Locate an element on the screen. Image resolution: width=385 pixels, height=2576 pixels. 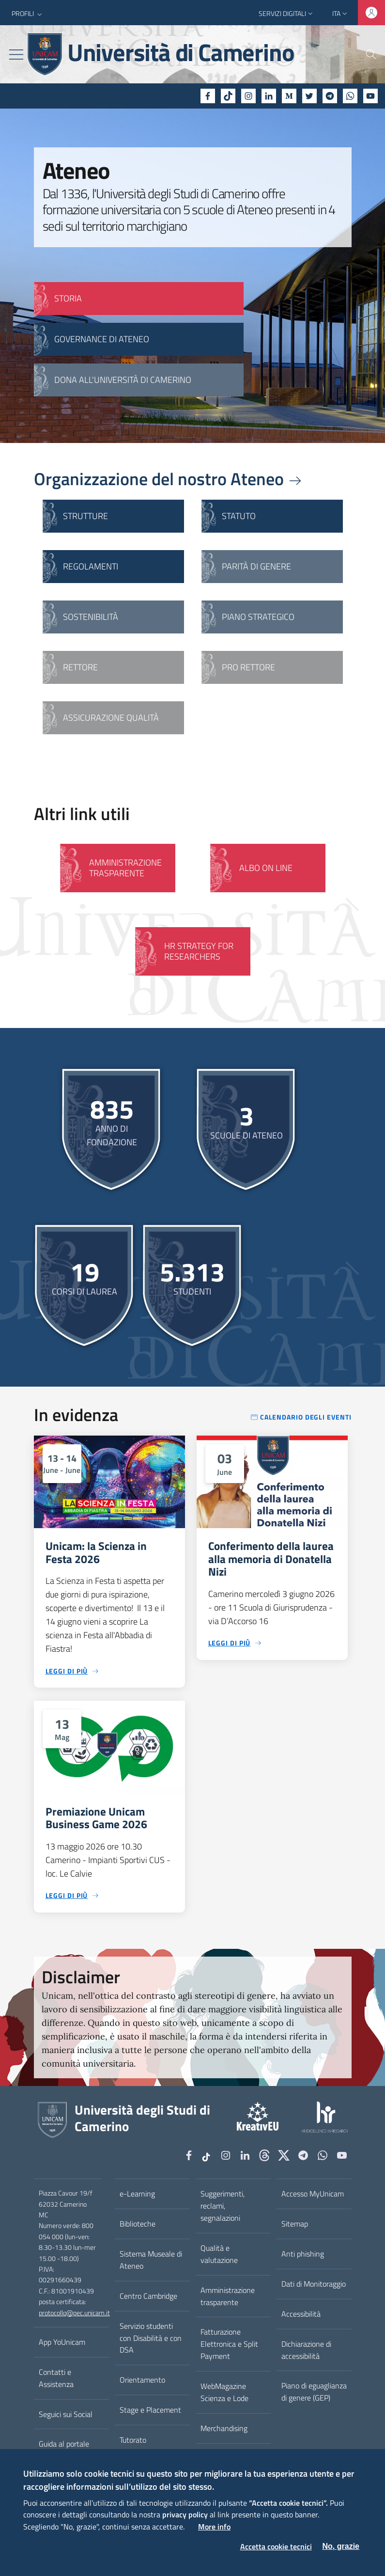
Fatturazione Elettronica e Split Payment is located at coordinates (229, 2344).